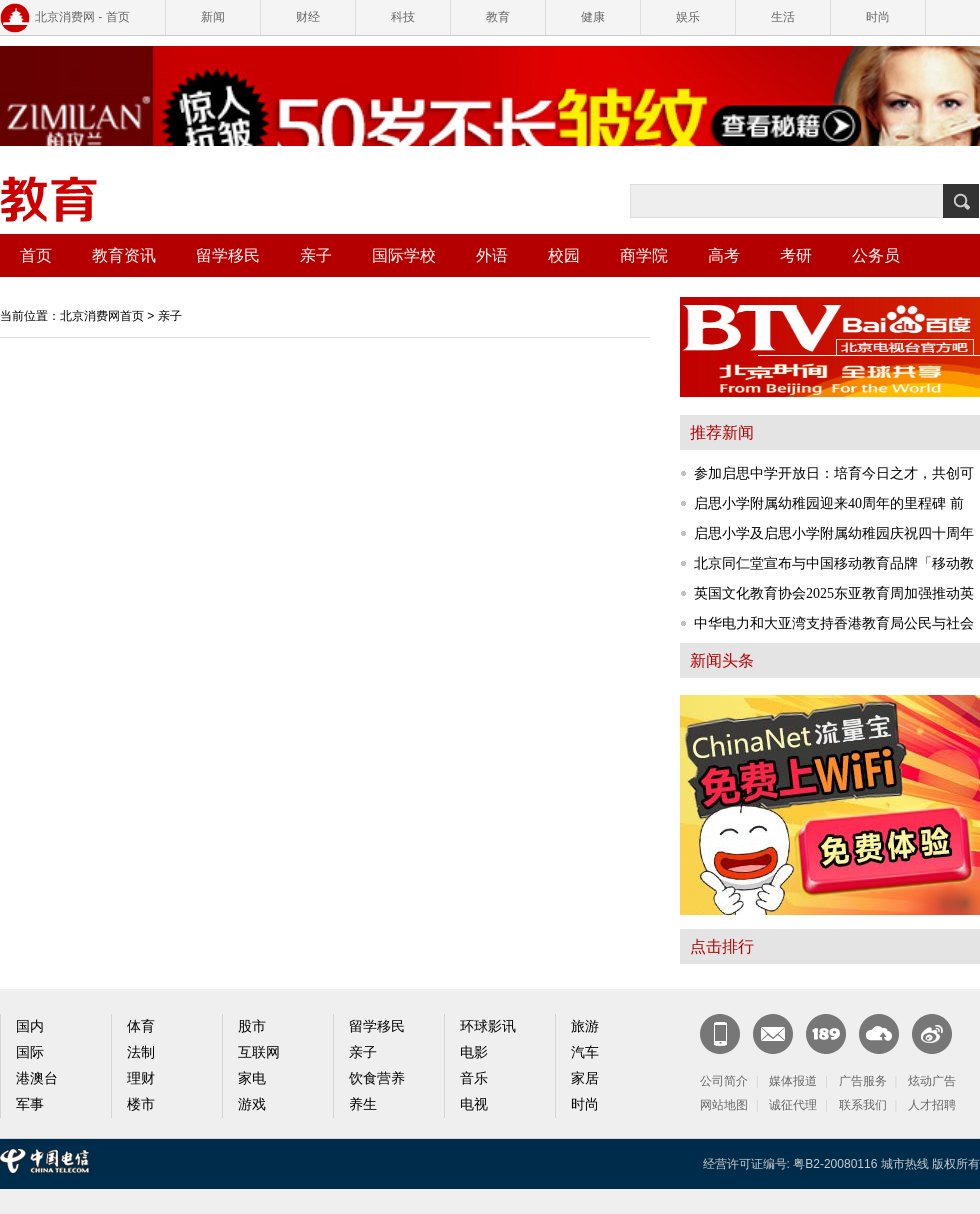 The image size is (980, 1214). I want to click on 家电, so click(252, 1078).